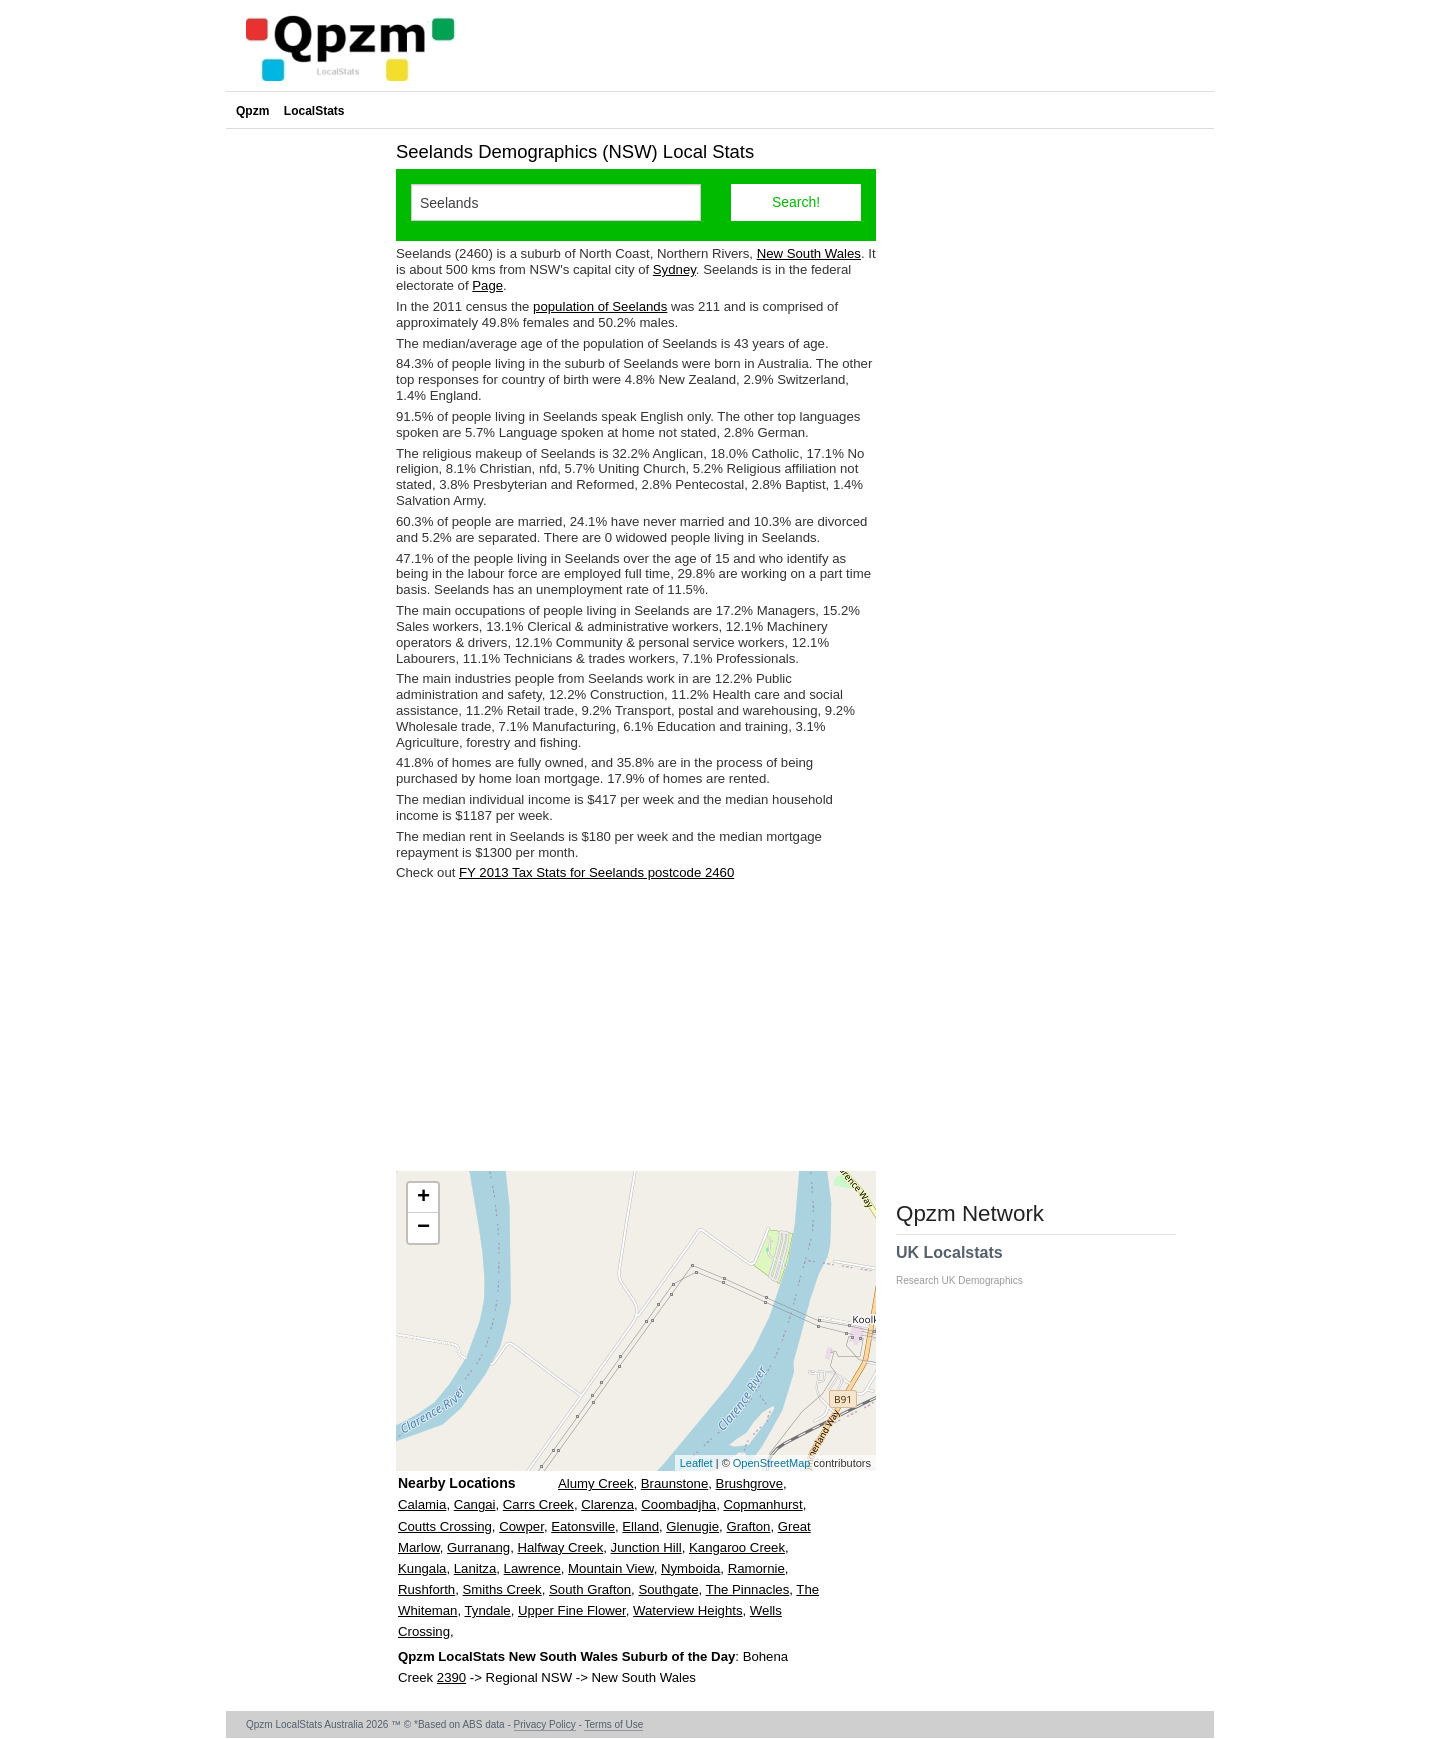 Image resolution: width=1440 pixels, height=1739 pixels. Describe the element at coordinates (674, 269) in the screenshot. I see `Sydney` at that location.